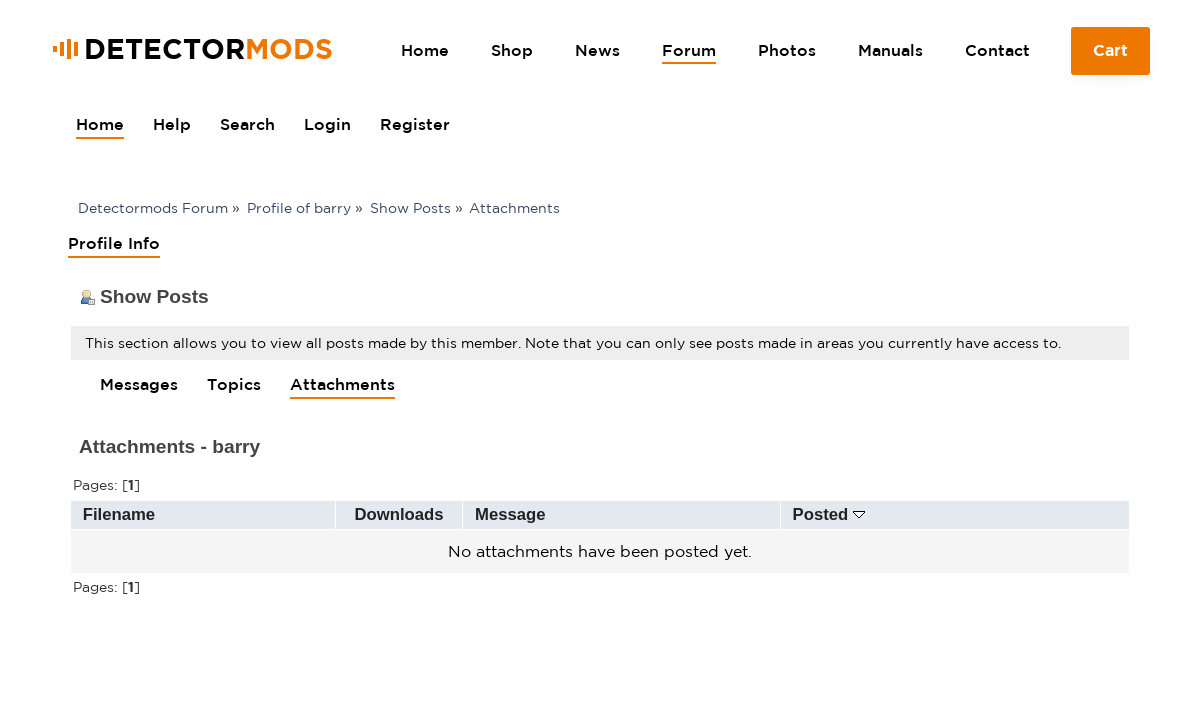 The image size is (1200, 720). What do you see at coordinates (890, 50) in the screenshot?
I see `Manuals` at bounding box center [890, 50].